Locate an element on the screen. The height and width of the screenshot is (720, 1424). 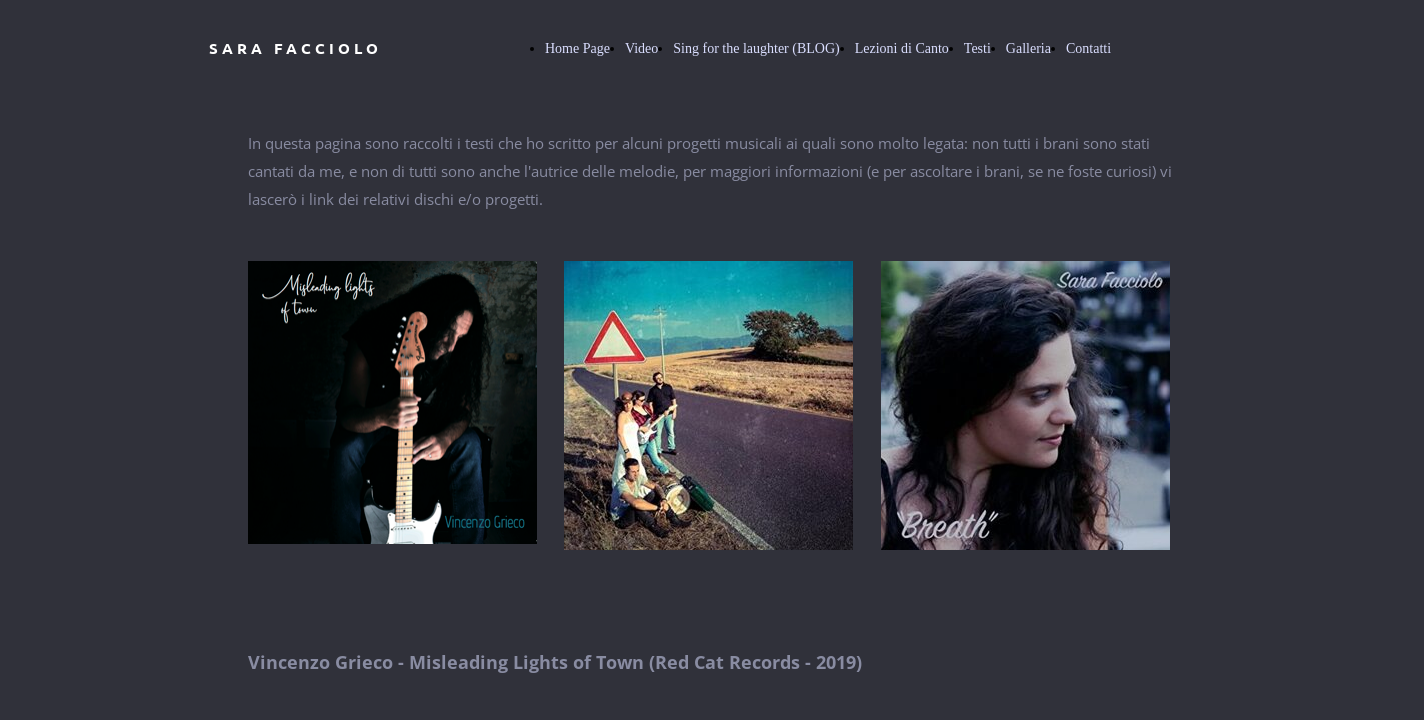
Lezioni di Canto is located at coordinates (902, 48).